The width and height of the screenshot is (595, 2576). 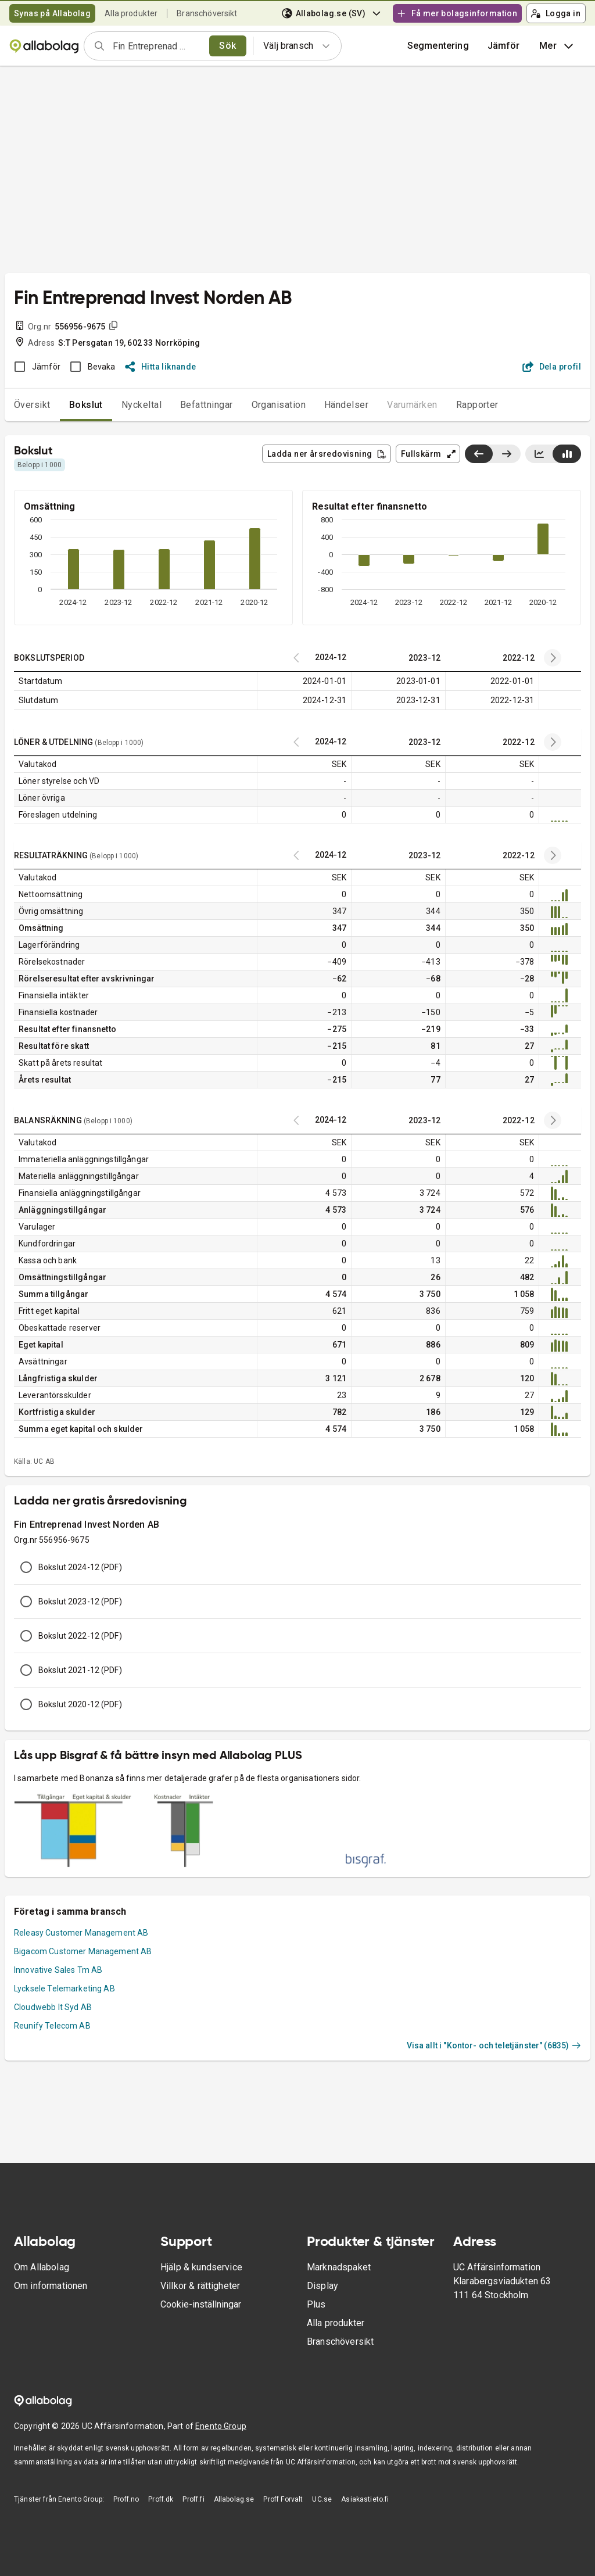 What do you see at coordinates (456, 13) in the screenshot?
I see `Få mer bolagsinformation [button]` at bounding box center [456, 13].